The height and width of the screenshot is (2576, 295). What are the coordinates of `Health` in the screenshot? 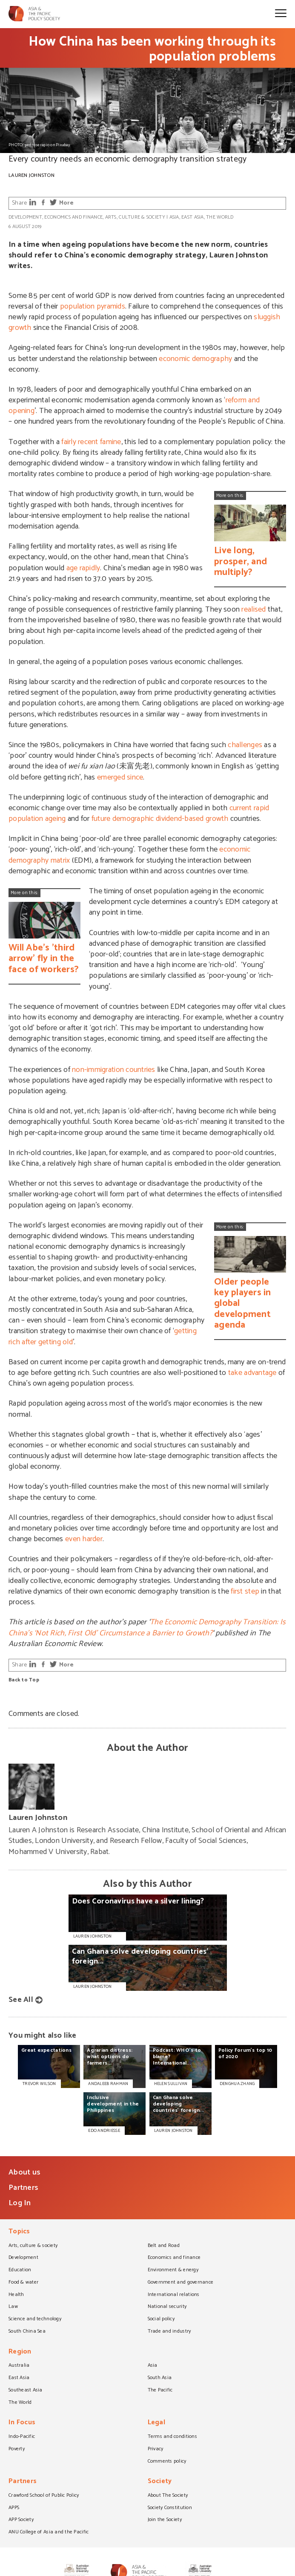 It's located at (16, 2295).